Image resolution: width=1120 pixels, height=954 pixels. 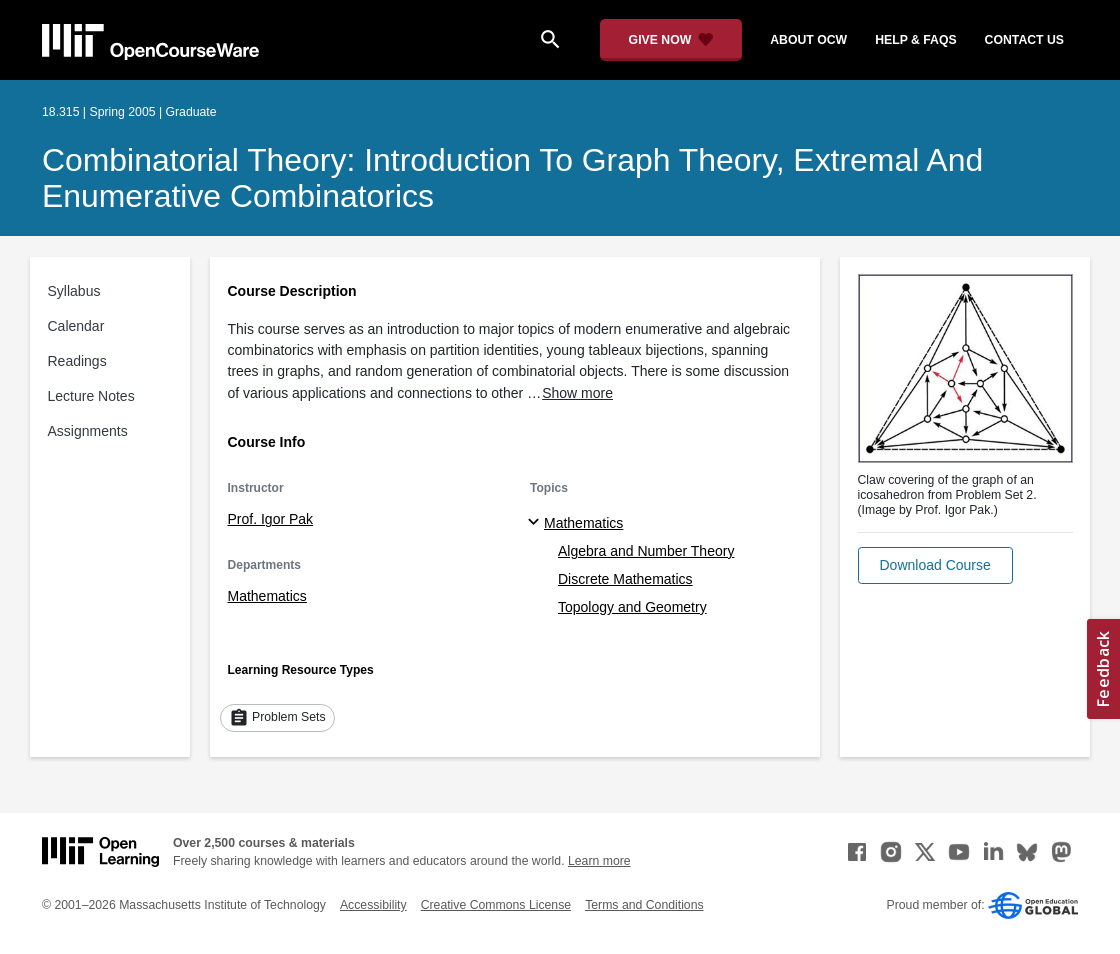 I want to click on Readings, so click(x=77, y=361).